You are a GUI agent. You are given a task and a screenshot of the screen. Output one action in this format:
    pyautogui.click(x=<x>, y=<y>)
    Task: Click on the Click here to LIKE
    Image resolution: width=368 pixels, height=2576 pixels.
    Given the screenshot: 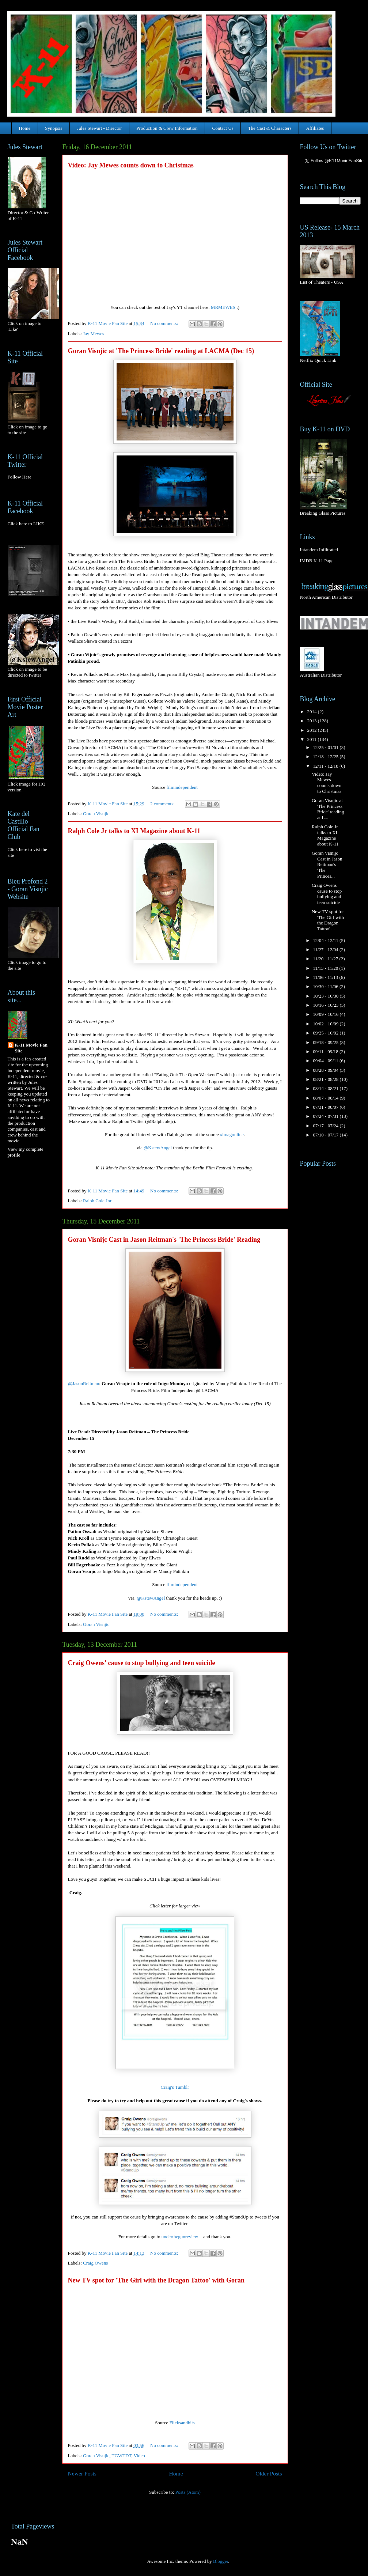 What is the action you would take?
    pyautogui.click(x=26, y=523)
    